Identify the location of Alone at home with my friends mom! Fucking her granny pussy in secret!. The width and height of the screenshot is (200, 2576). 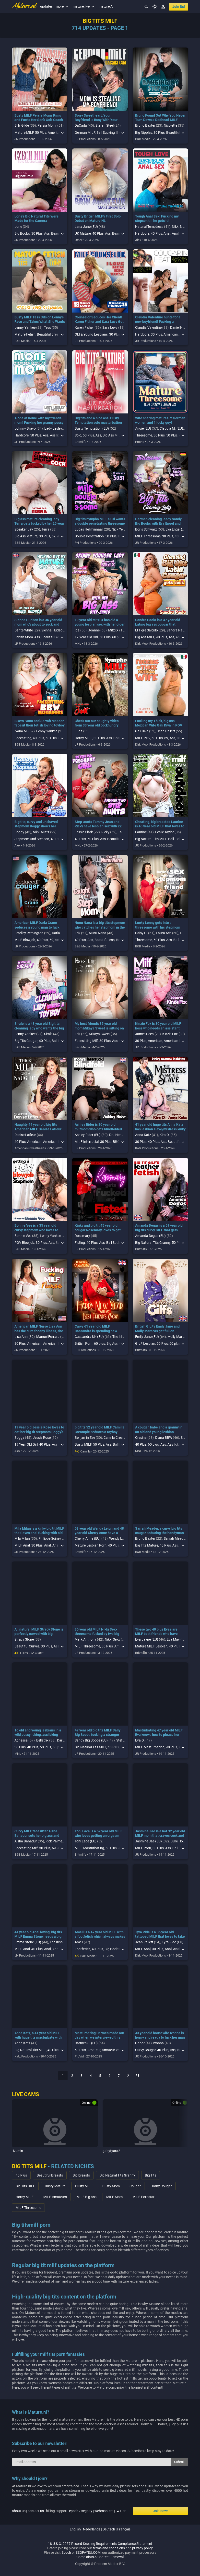
(38, 422).